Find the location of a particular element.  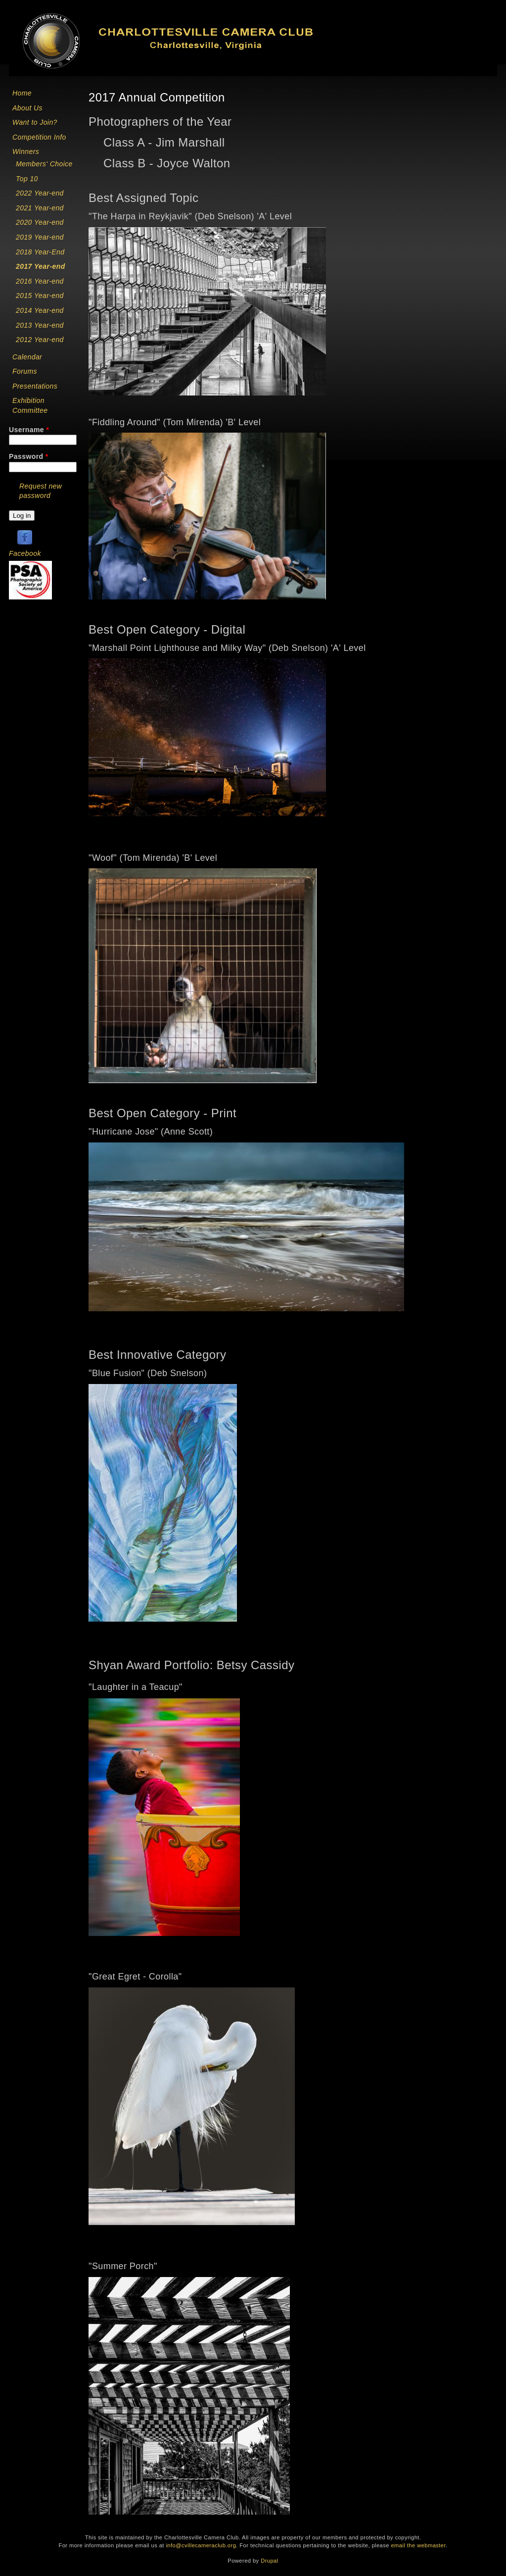

2016 Year-end is located at coordinates (40, 281).